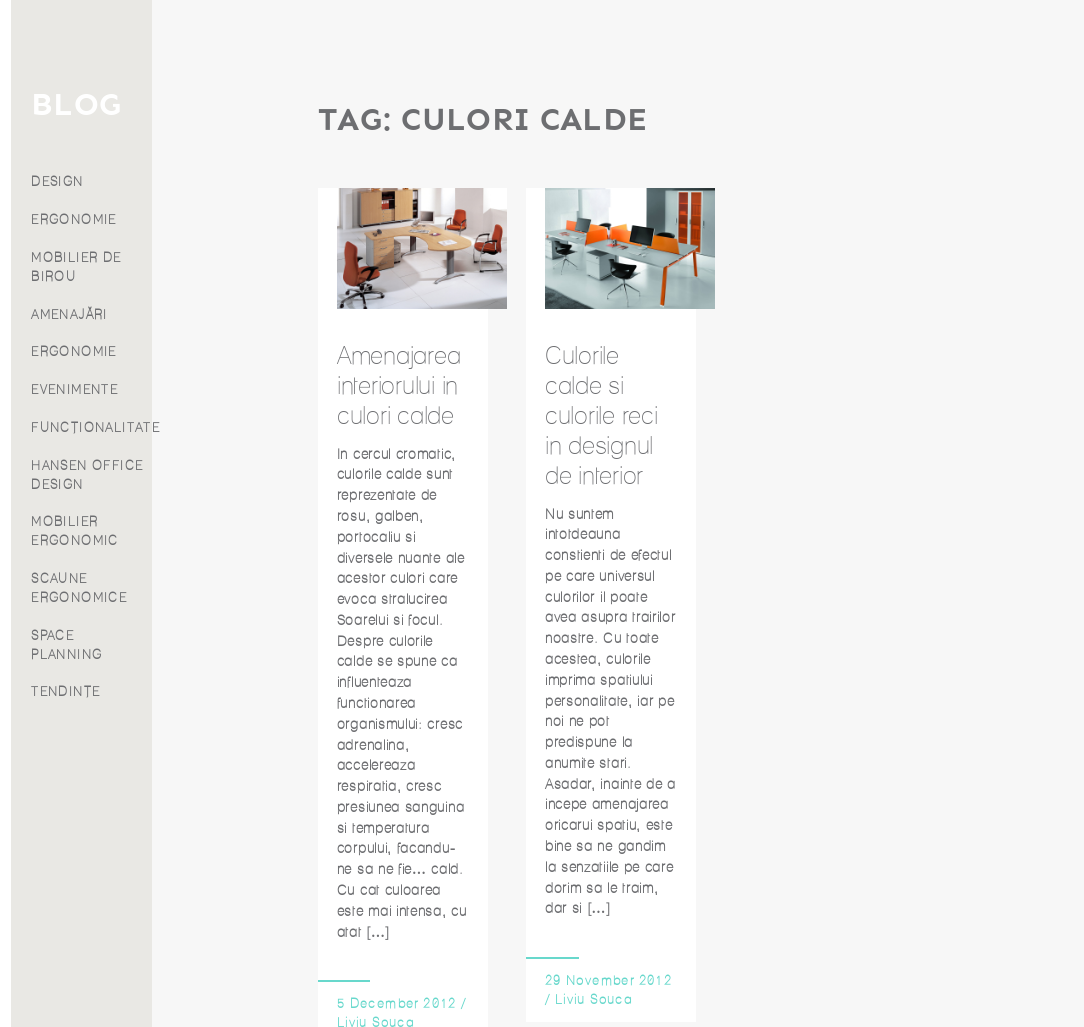  Describe the element at coordinates (76, 215) in the screenshot. I see `Blog` at that location.